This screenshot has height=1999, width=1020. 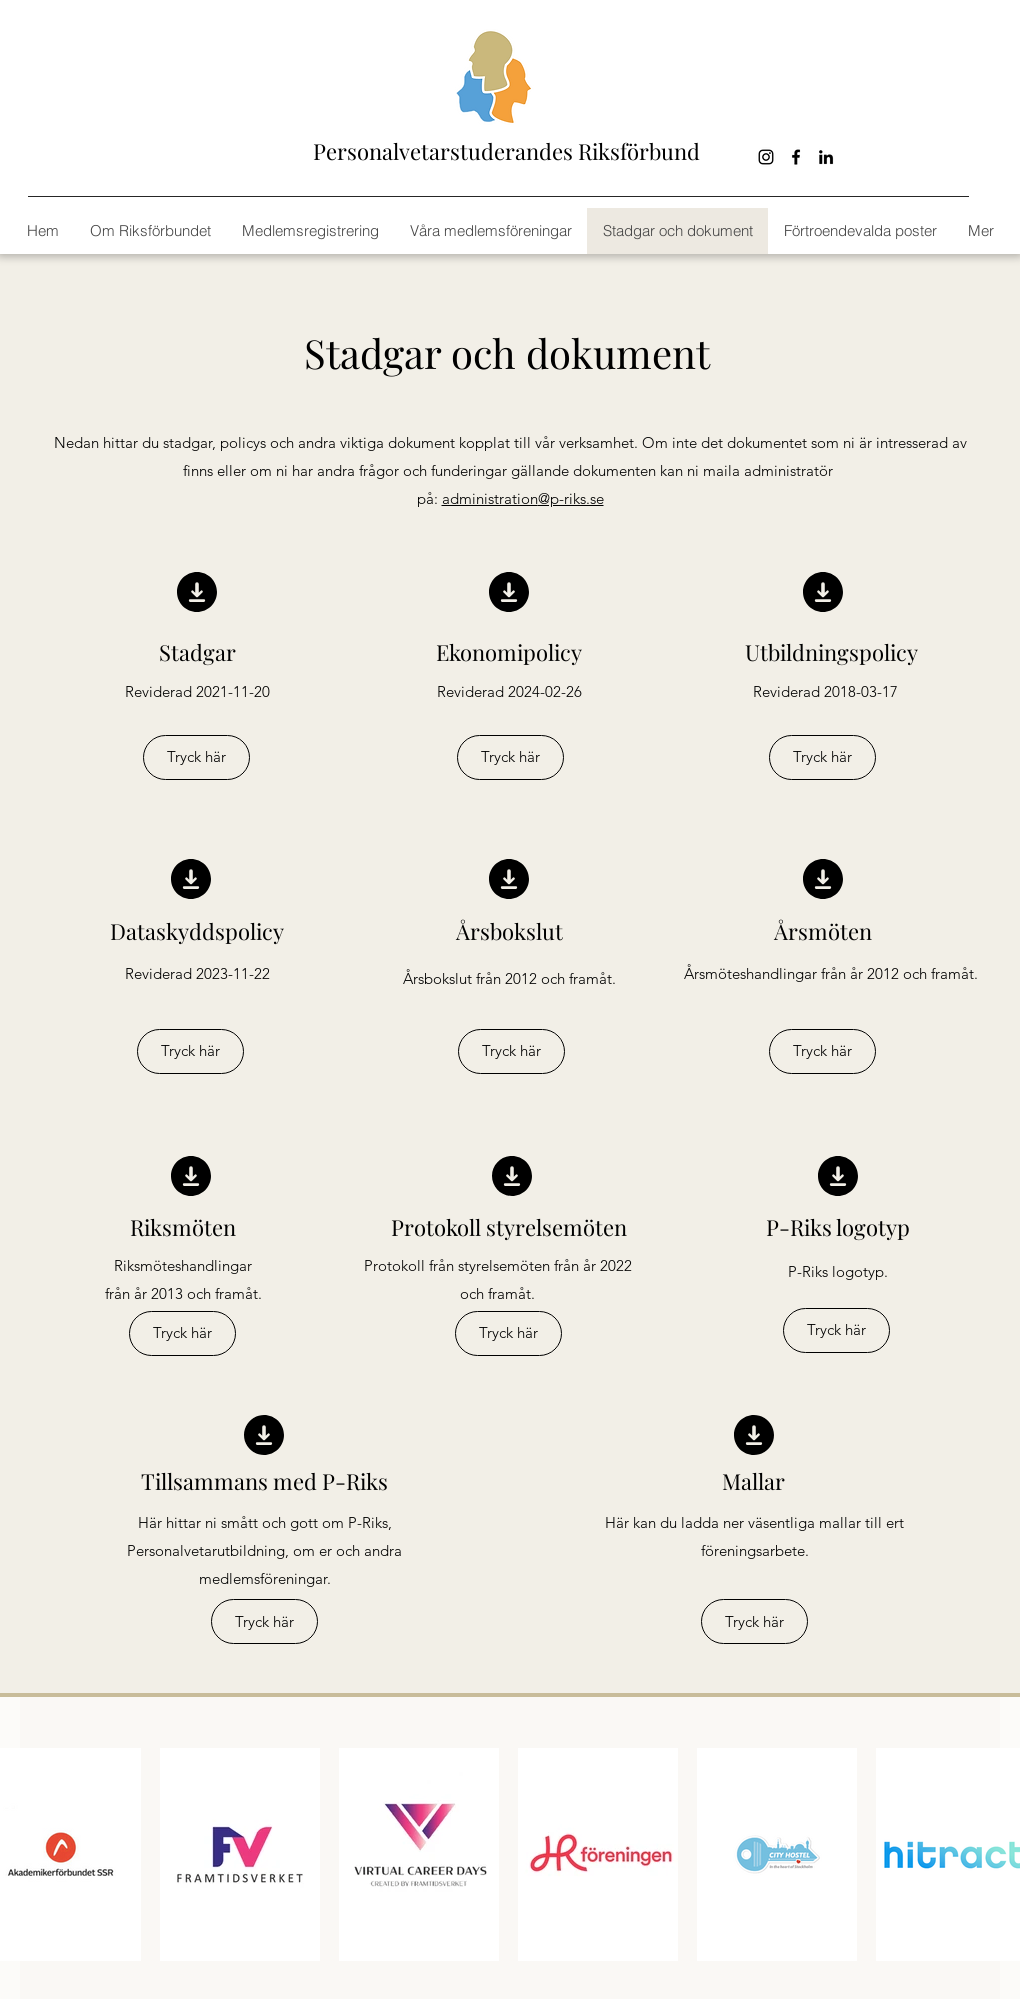 I want to click on [Tryck här], so click(x=196, y=757).